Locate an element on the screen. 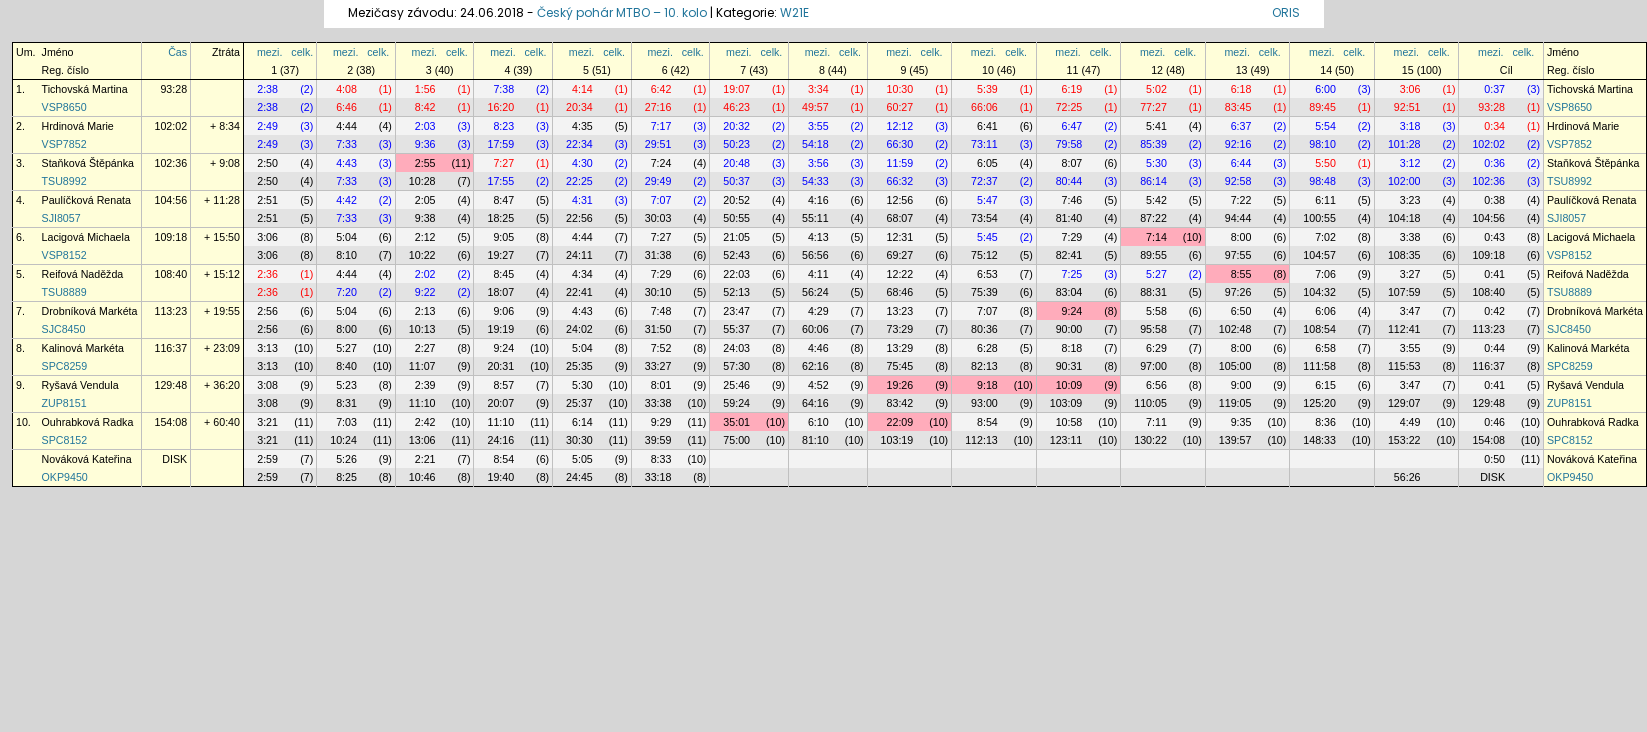  7:11 is located at coordinates (1156, 422).